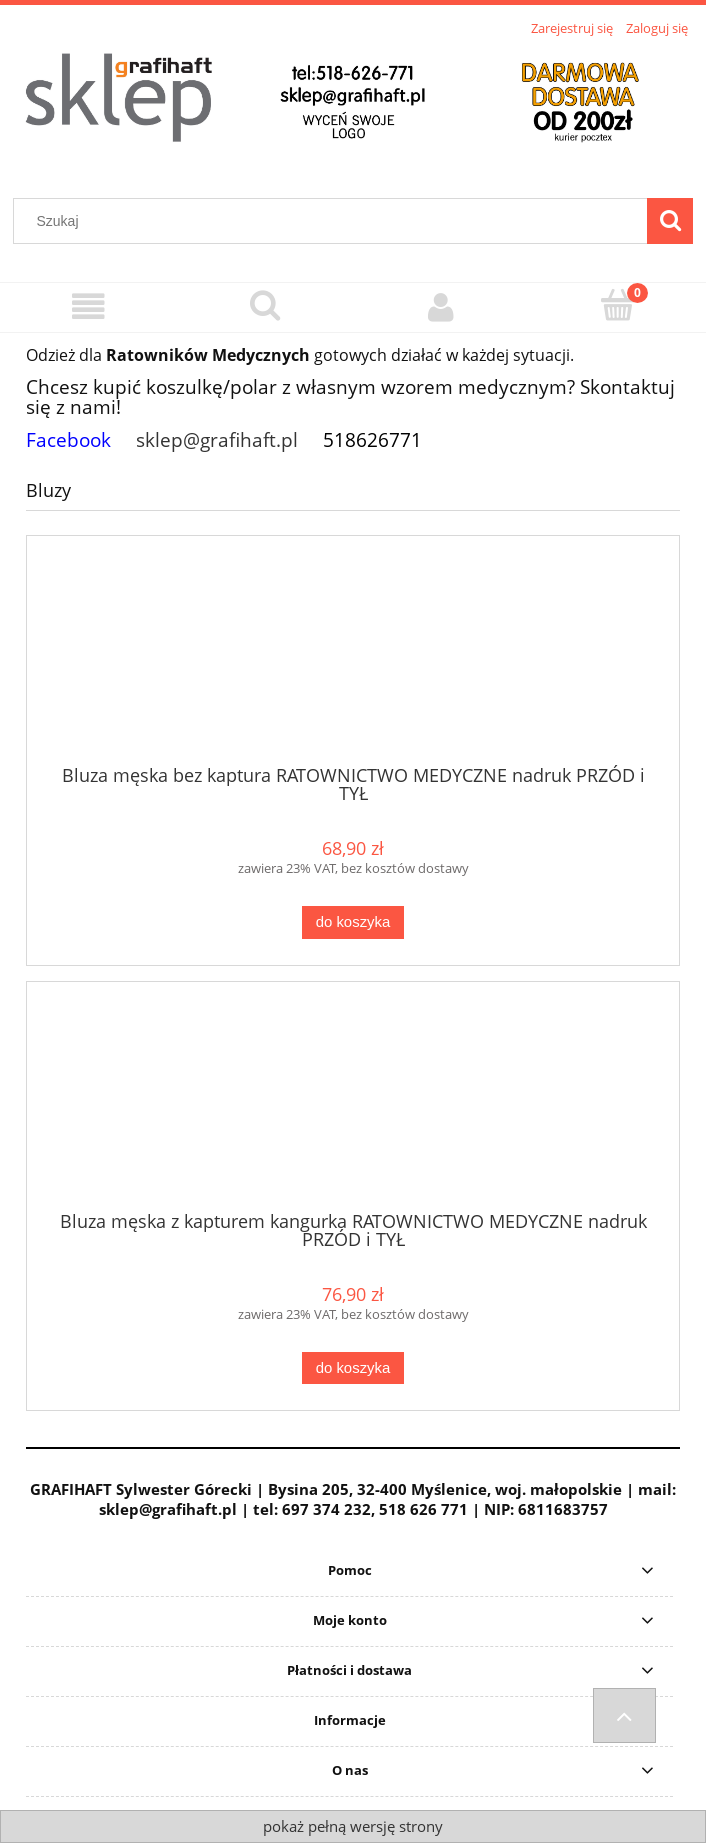 The height and width of the screenshot is (1843, 706). I want to click on [Do koszyka Bluza męska z kapturem kangurka RATOWNICTWO MEDYCZNE nadruk PRZÓD i TYŁ], so click(353, 1368).